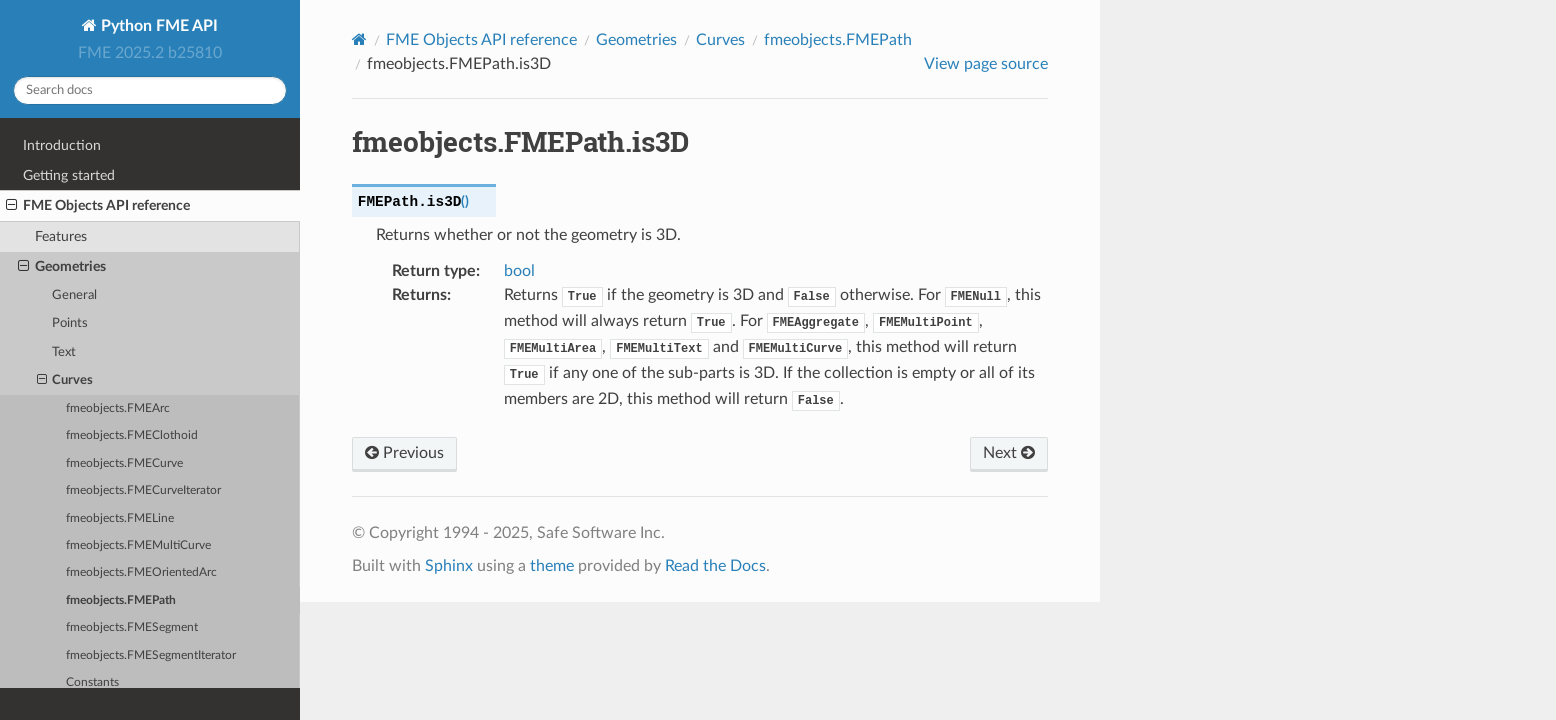 This screenshot has width=1556, height=720. Describe the element at coordinates (449, 566) in the screenshot. I see `Sphinx` at that location.